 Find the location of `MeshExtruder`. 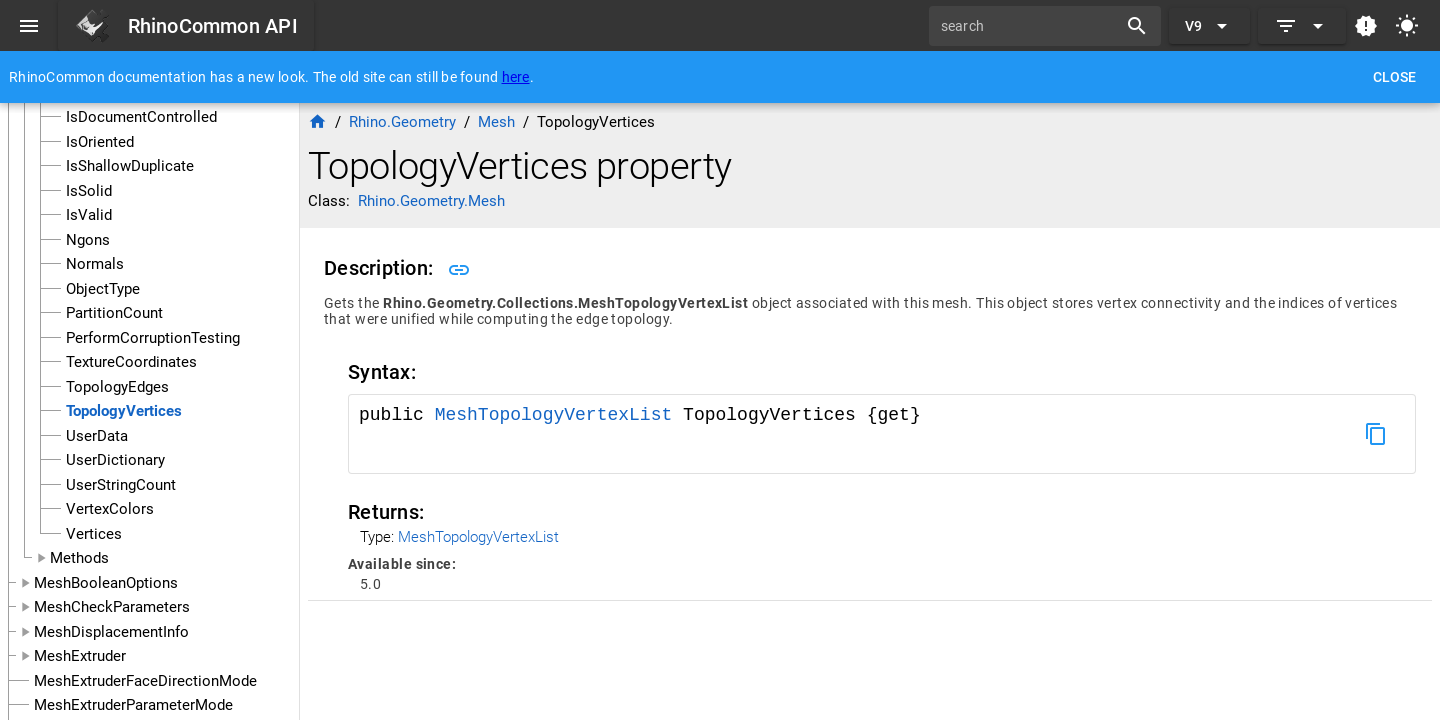

MeshExtruder is located at coordinates (80, 656).